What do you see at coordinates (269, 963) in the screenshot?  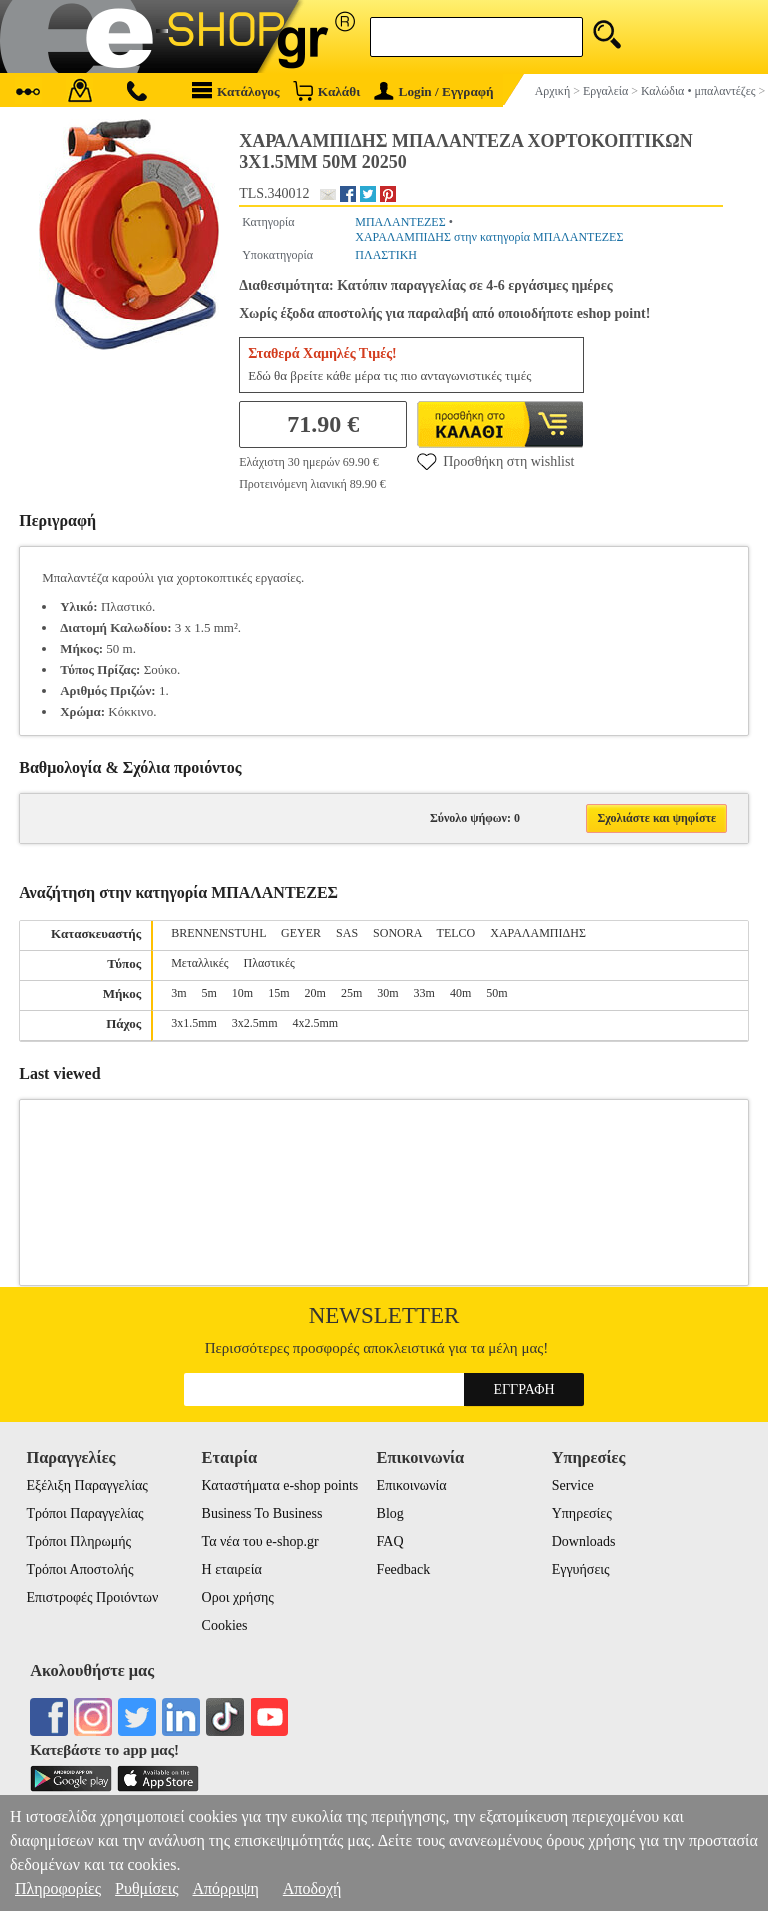 I see `Πλαστικές` at bounding box center [269, 963].